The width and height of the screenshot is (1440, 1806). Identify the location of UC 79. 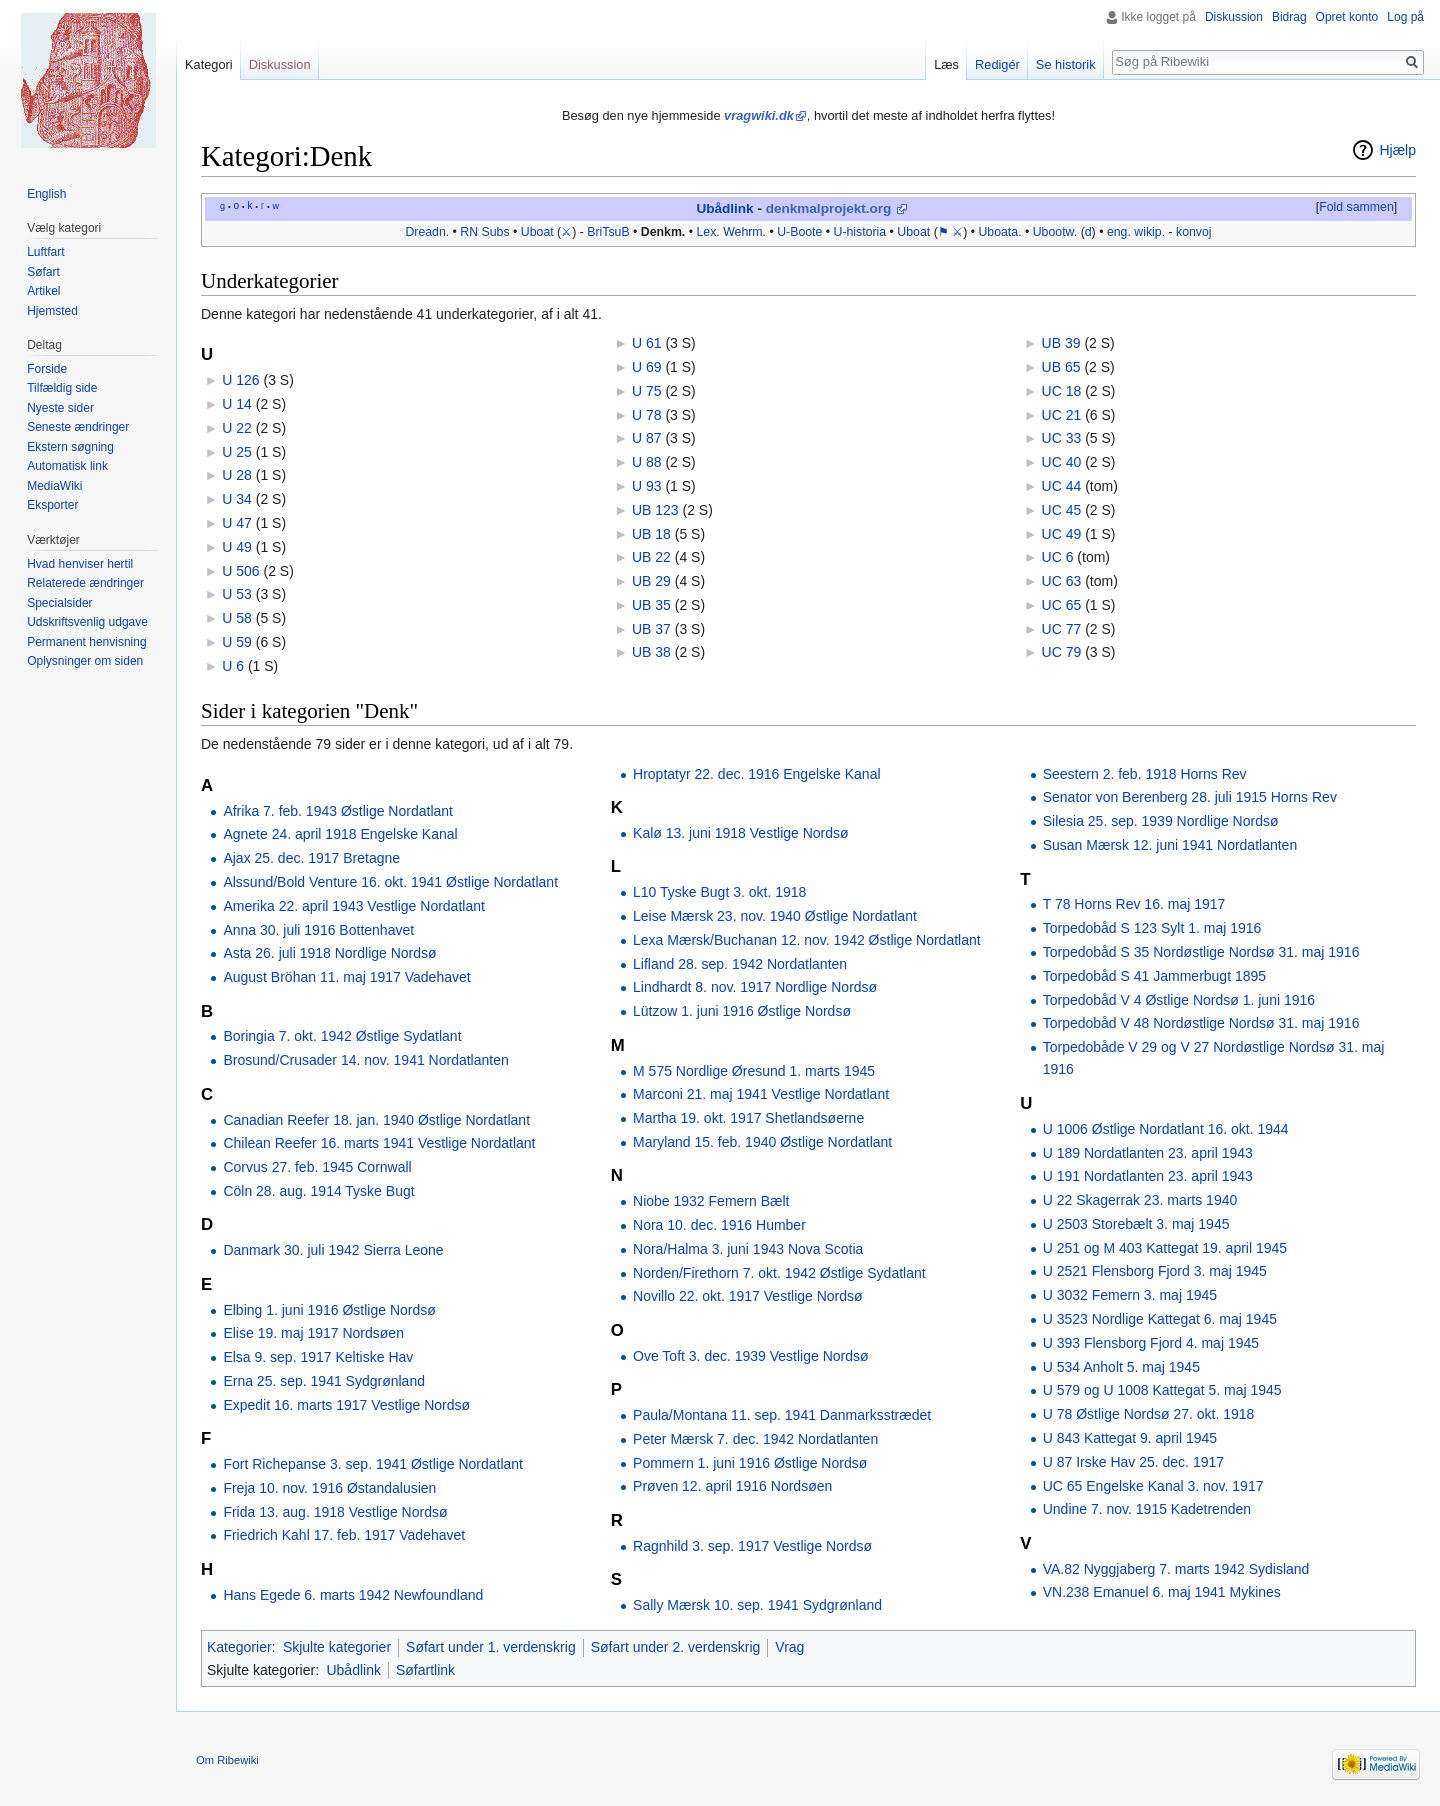
(1062, 652).